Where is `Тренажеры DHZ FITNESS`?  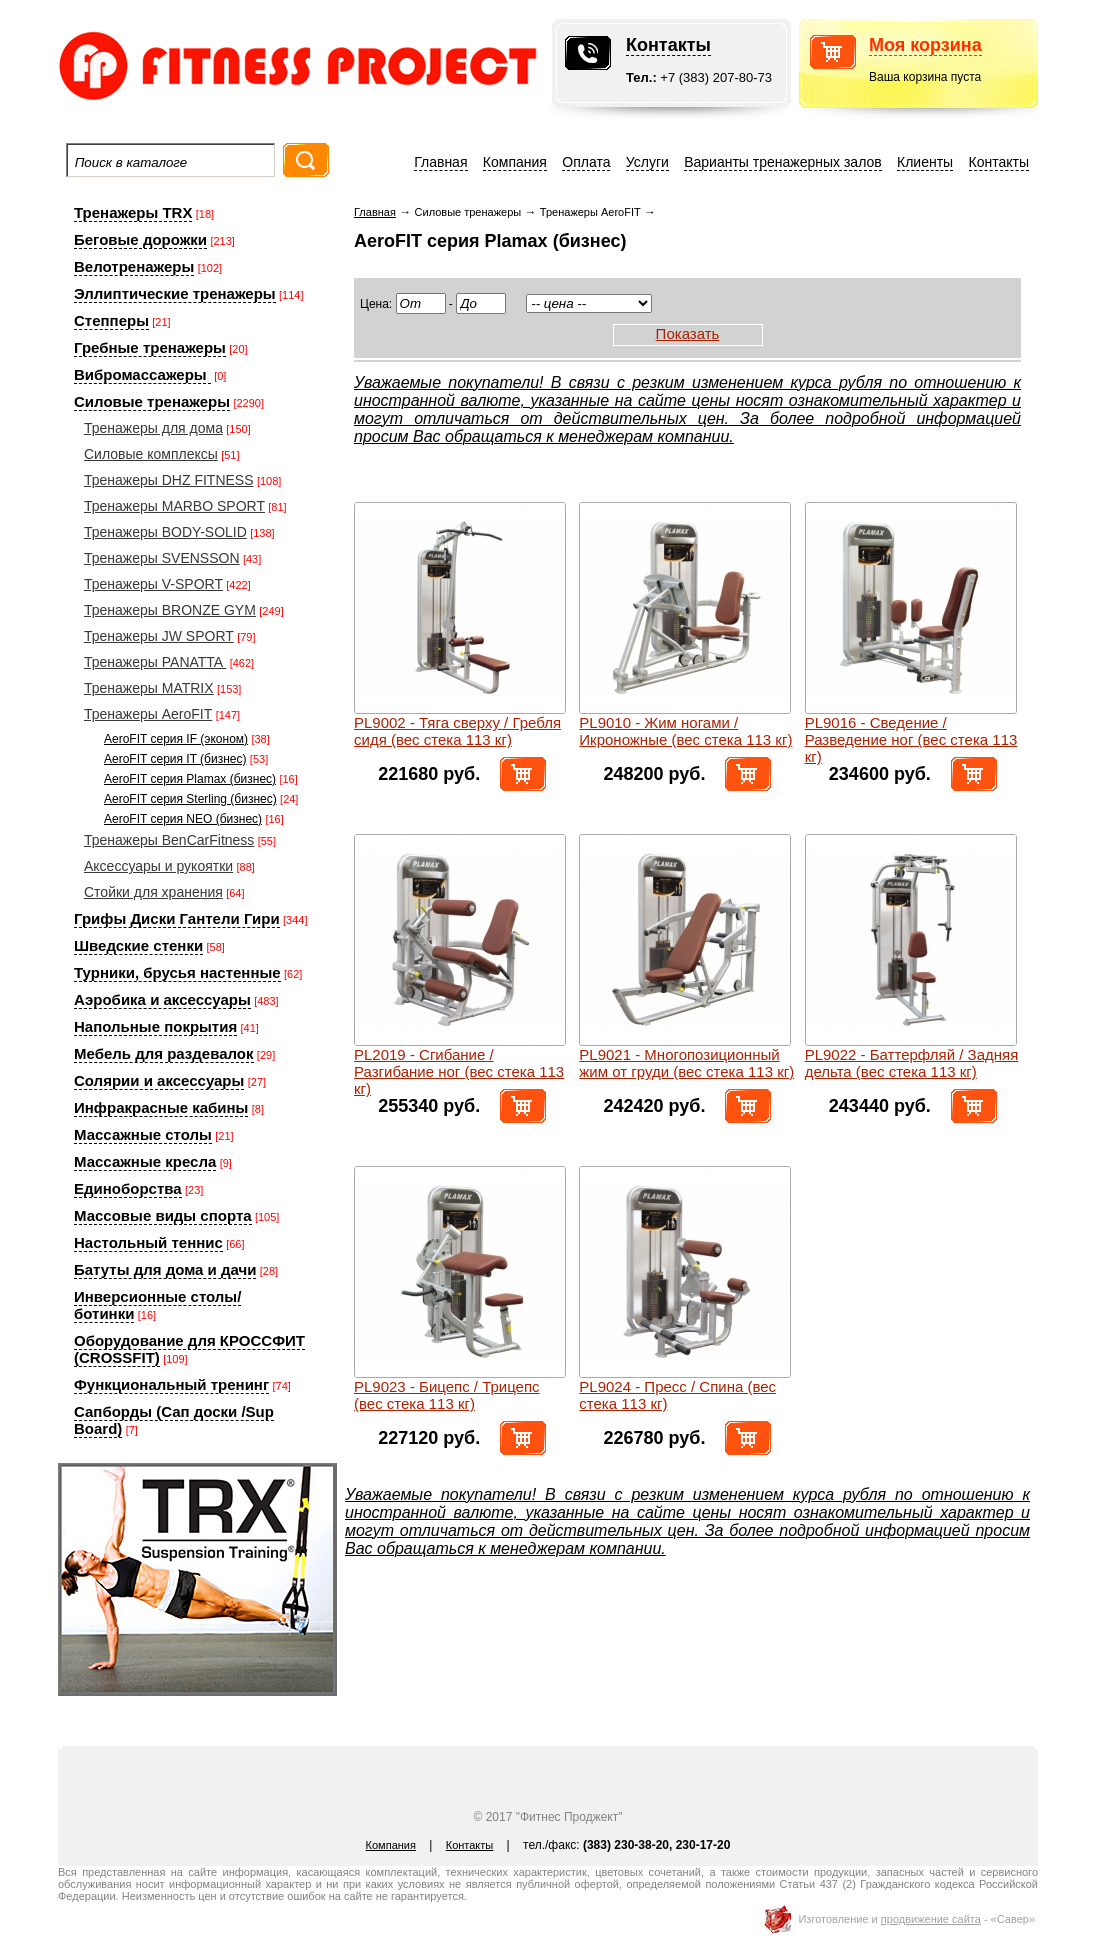
Тренажеры DHZ FITNESS is located at coordinates (169, 480).